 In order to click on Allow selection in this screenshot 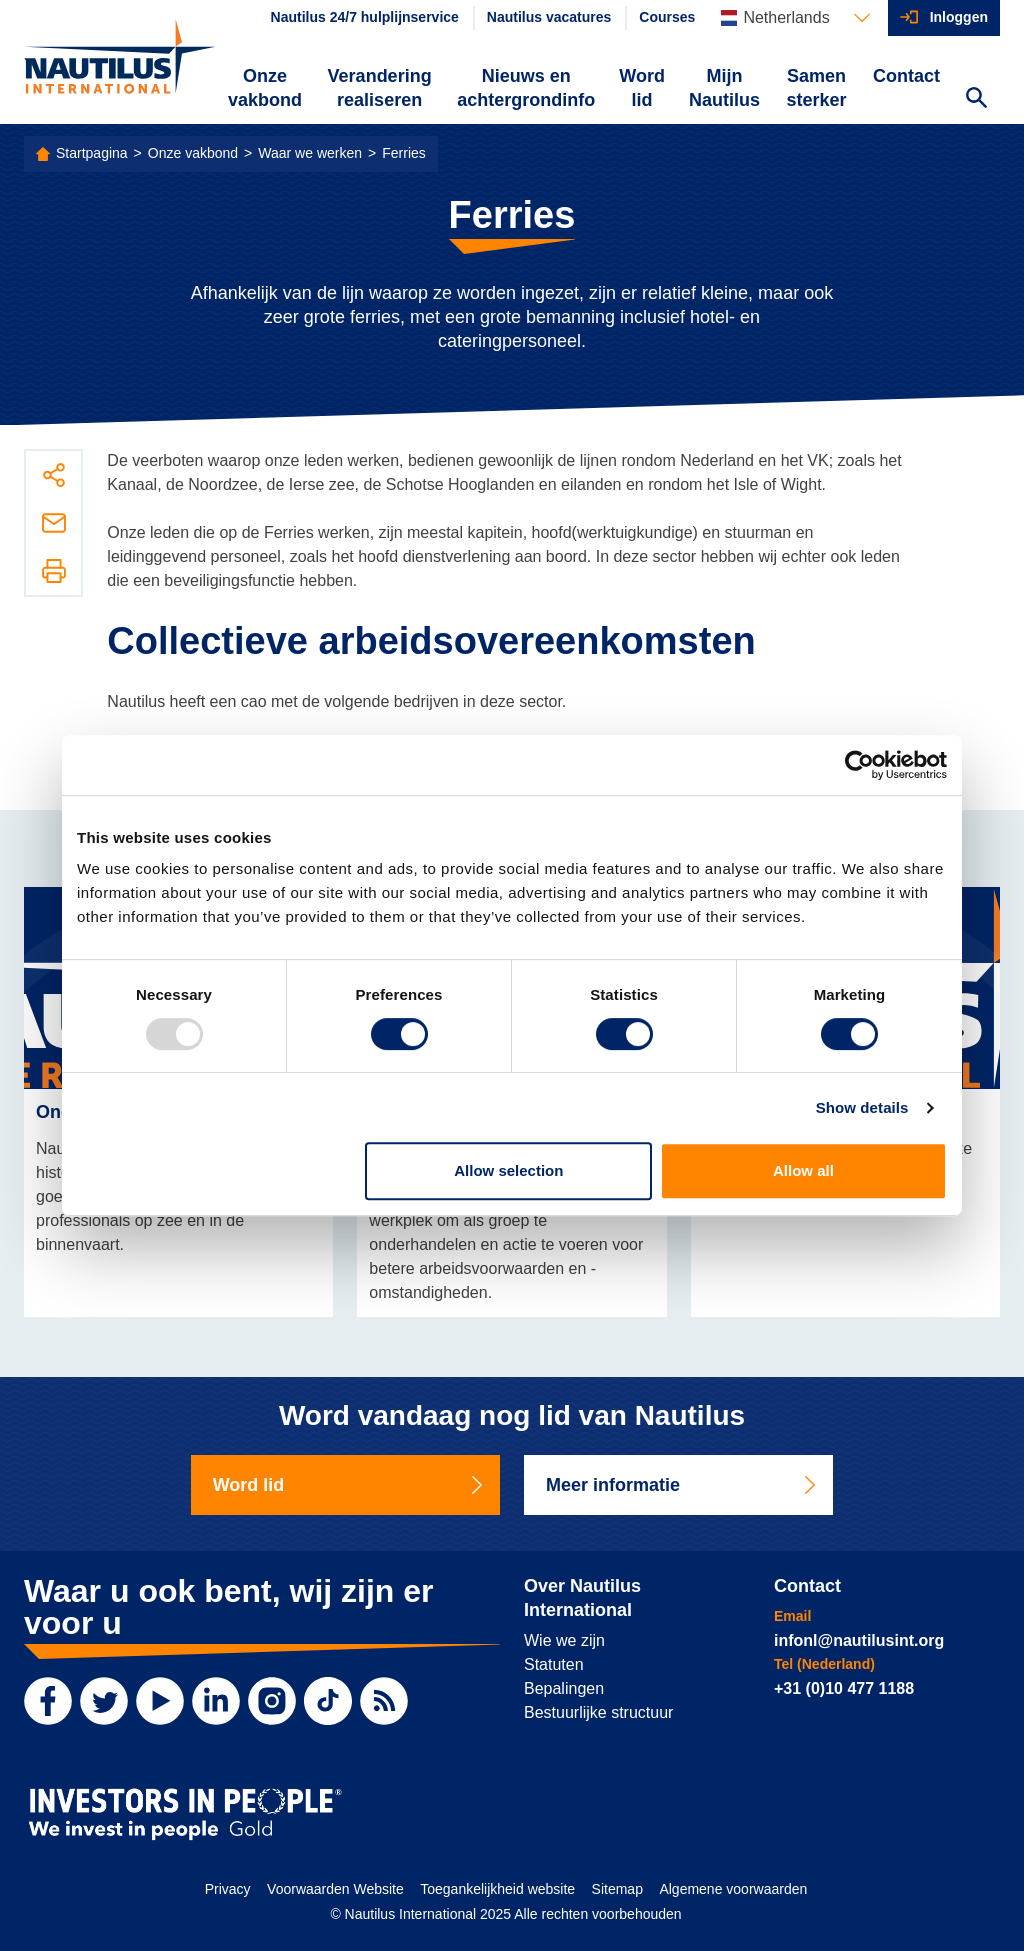, I will do `click(508, 1170)`.